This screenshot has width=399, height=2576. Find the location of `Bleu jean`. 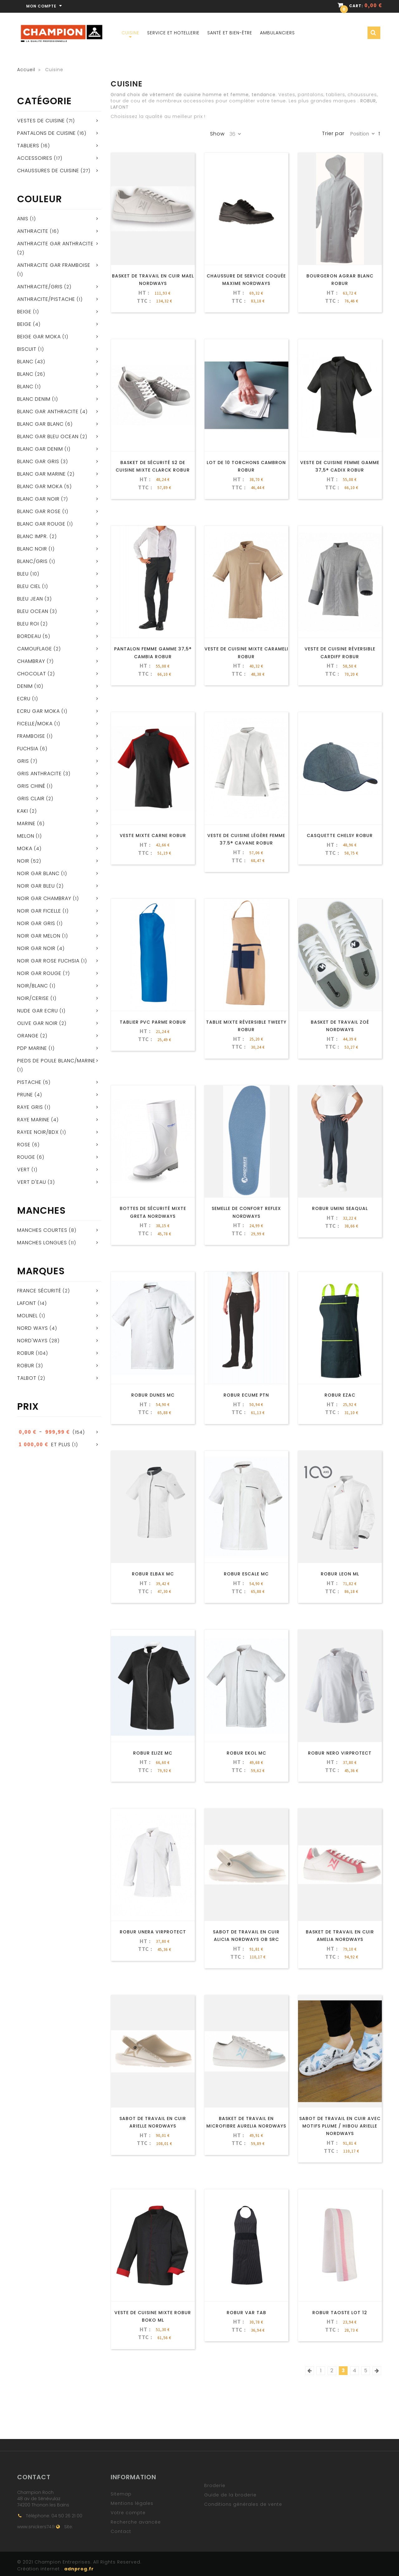

Bleu jean is located at coordinates (30, 598).